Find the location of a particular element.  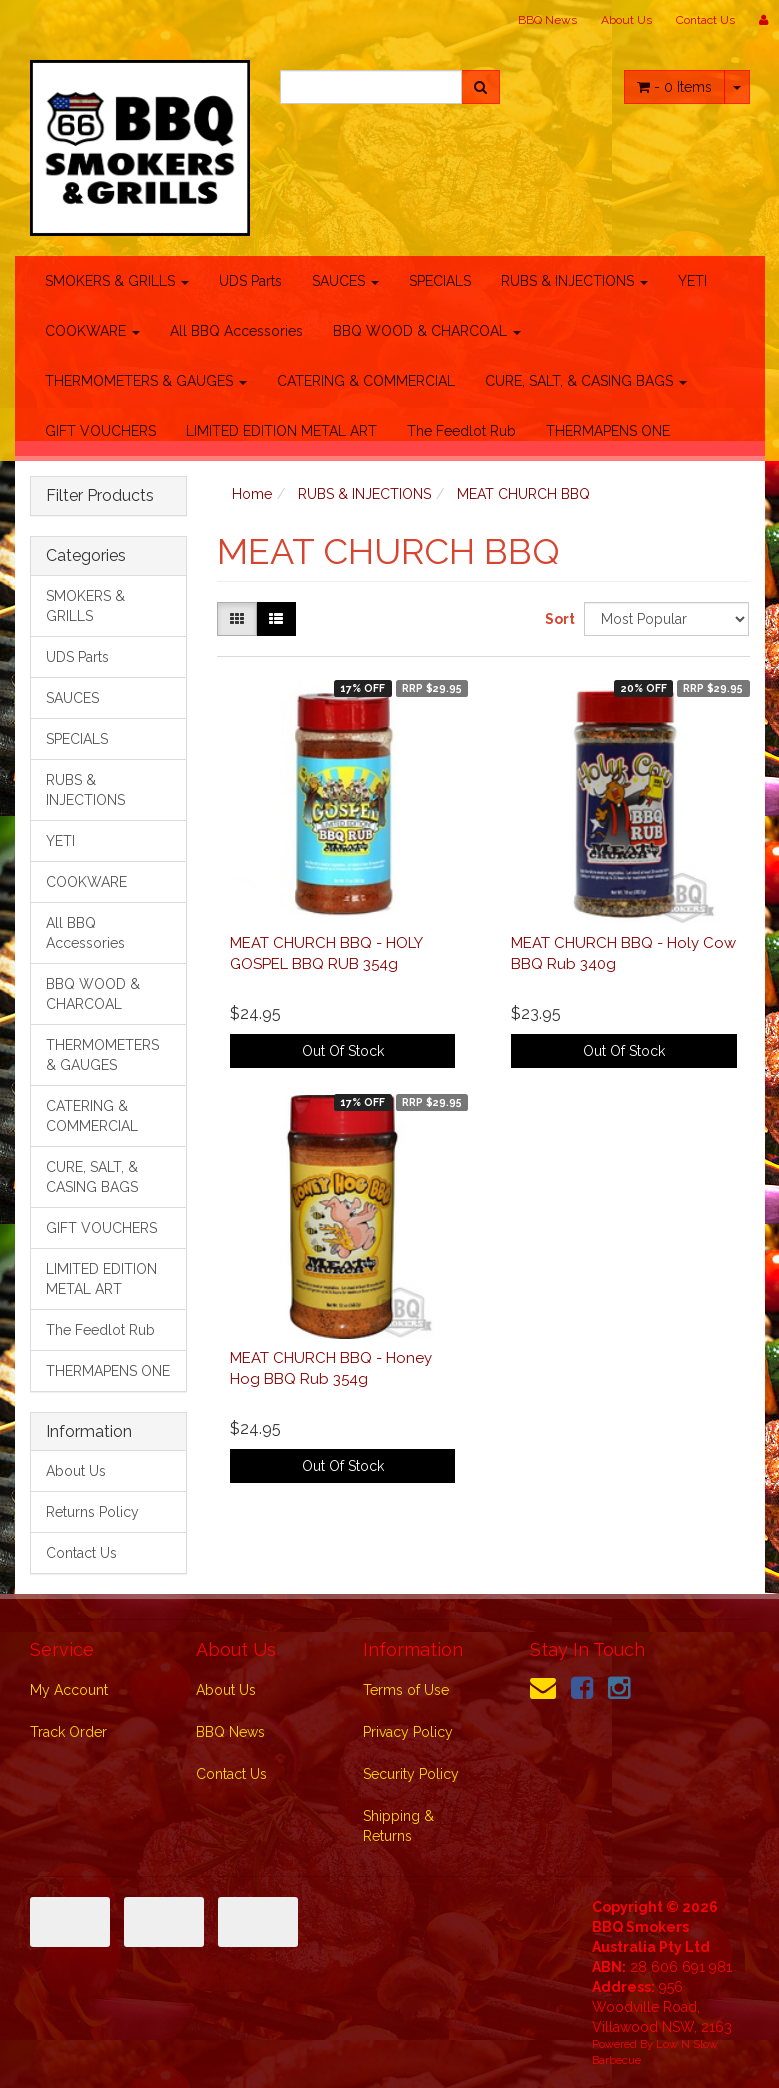

Shipping & Returns is located at coordinates (398, 1826).